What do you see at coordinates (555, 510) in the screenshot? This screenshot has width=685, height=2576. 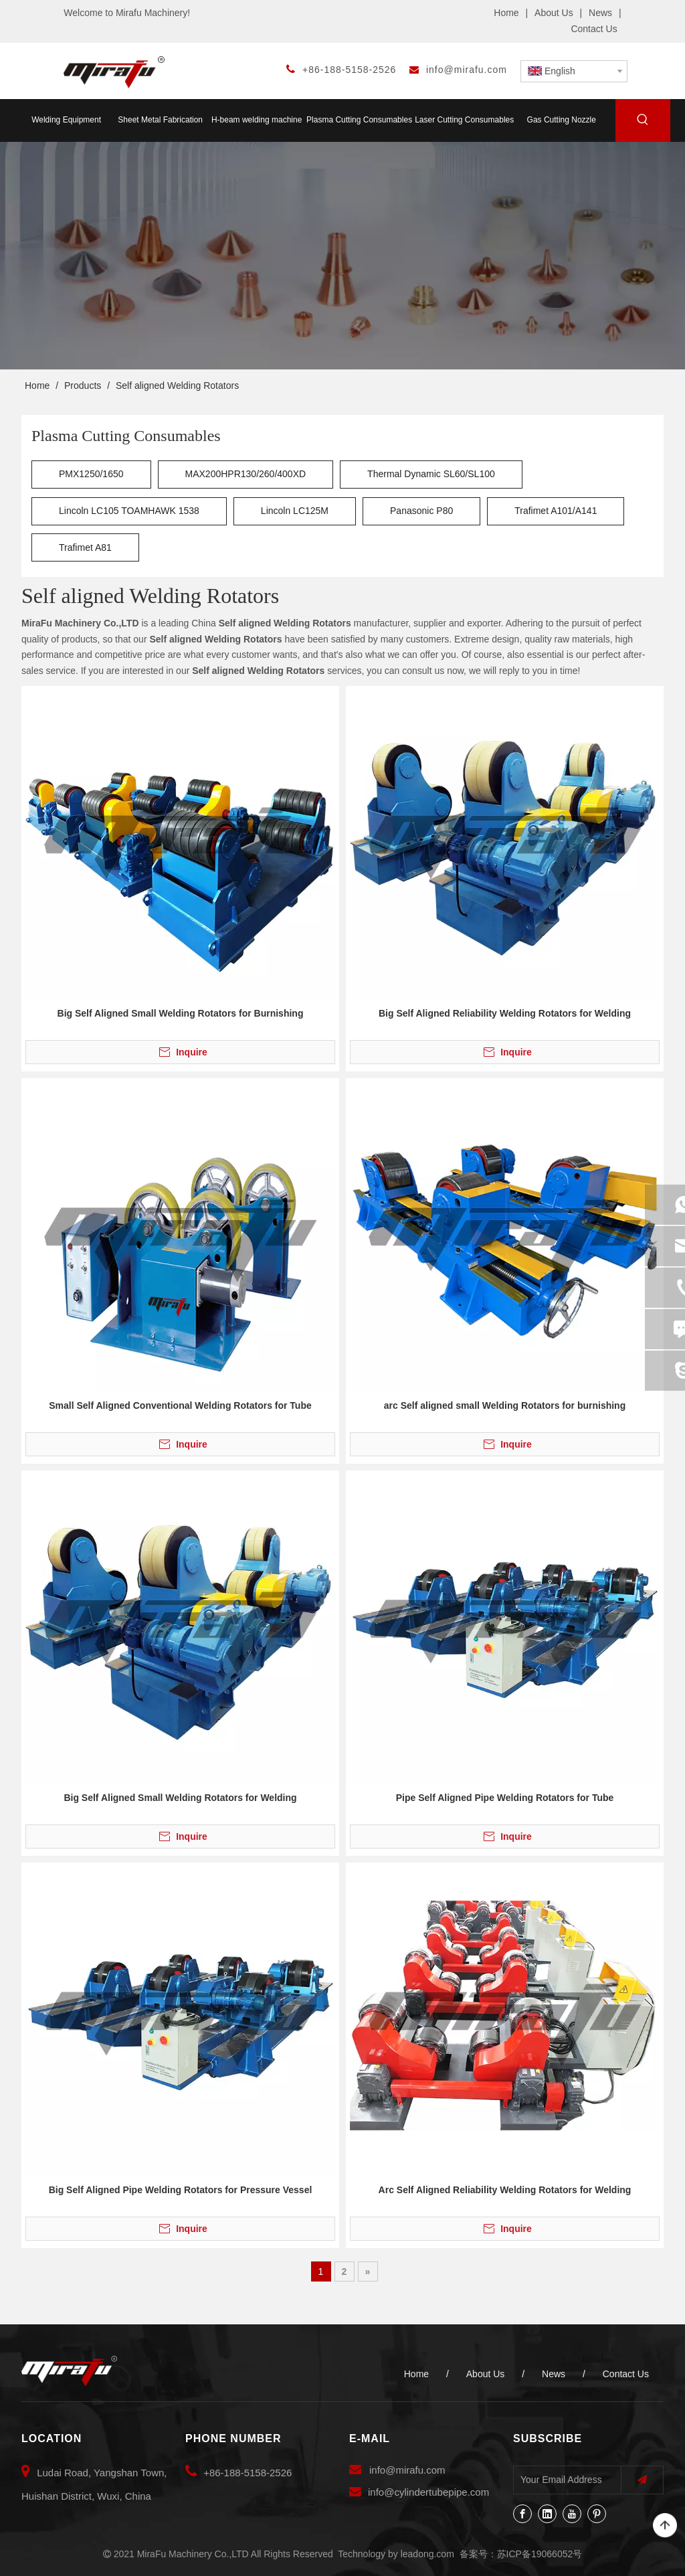 I see `Trafimet A101/A141` at bounding box center [555, 510].